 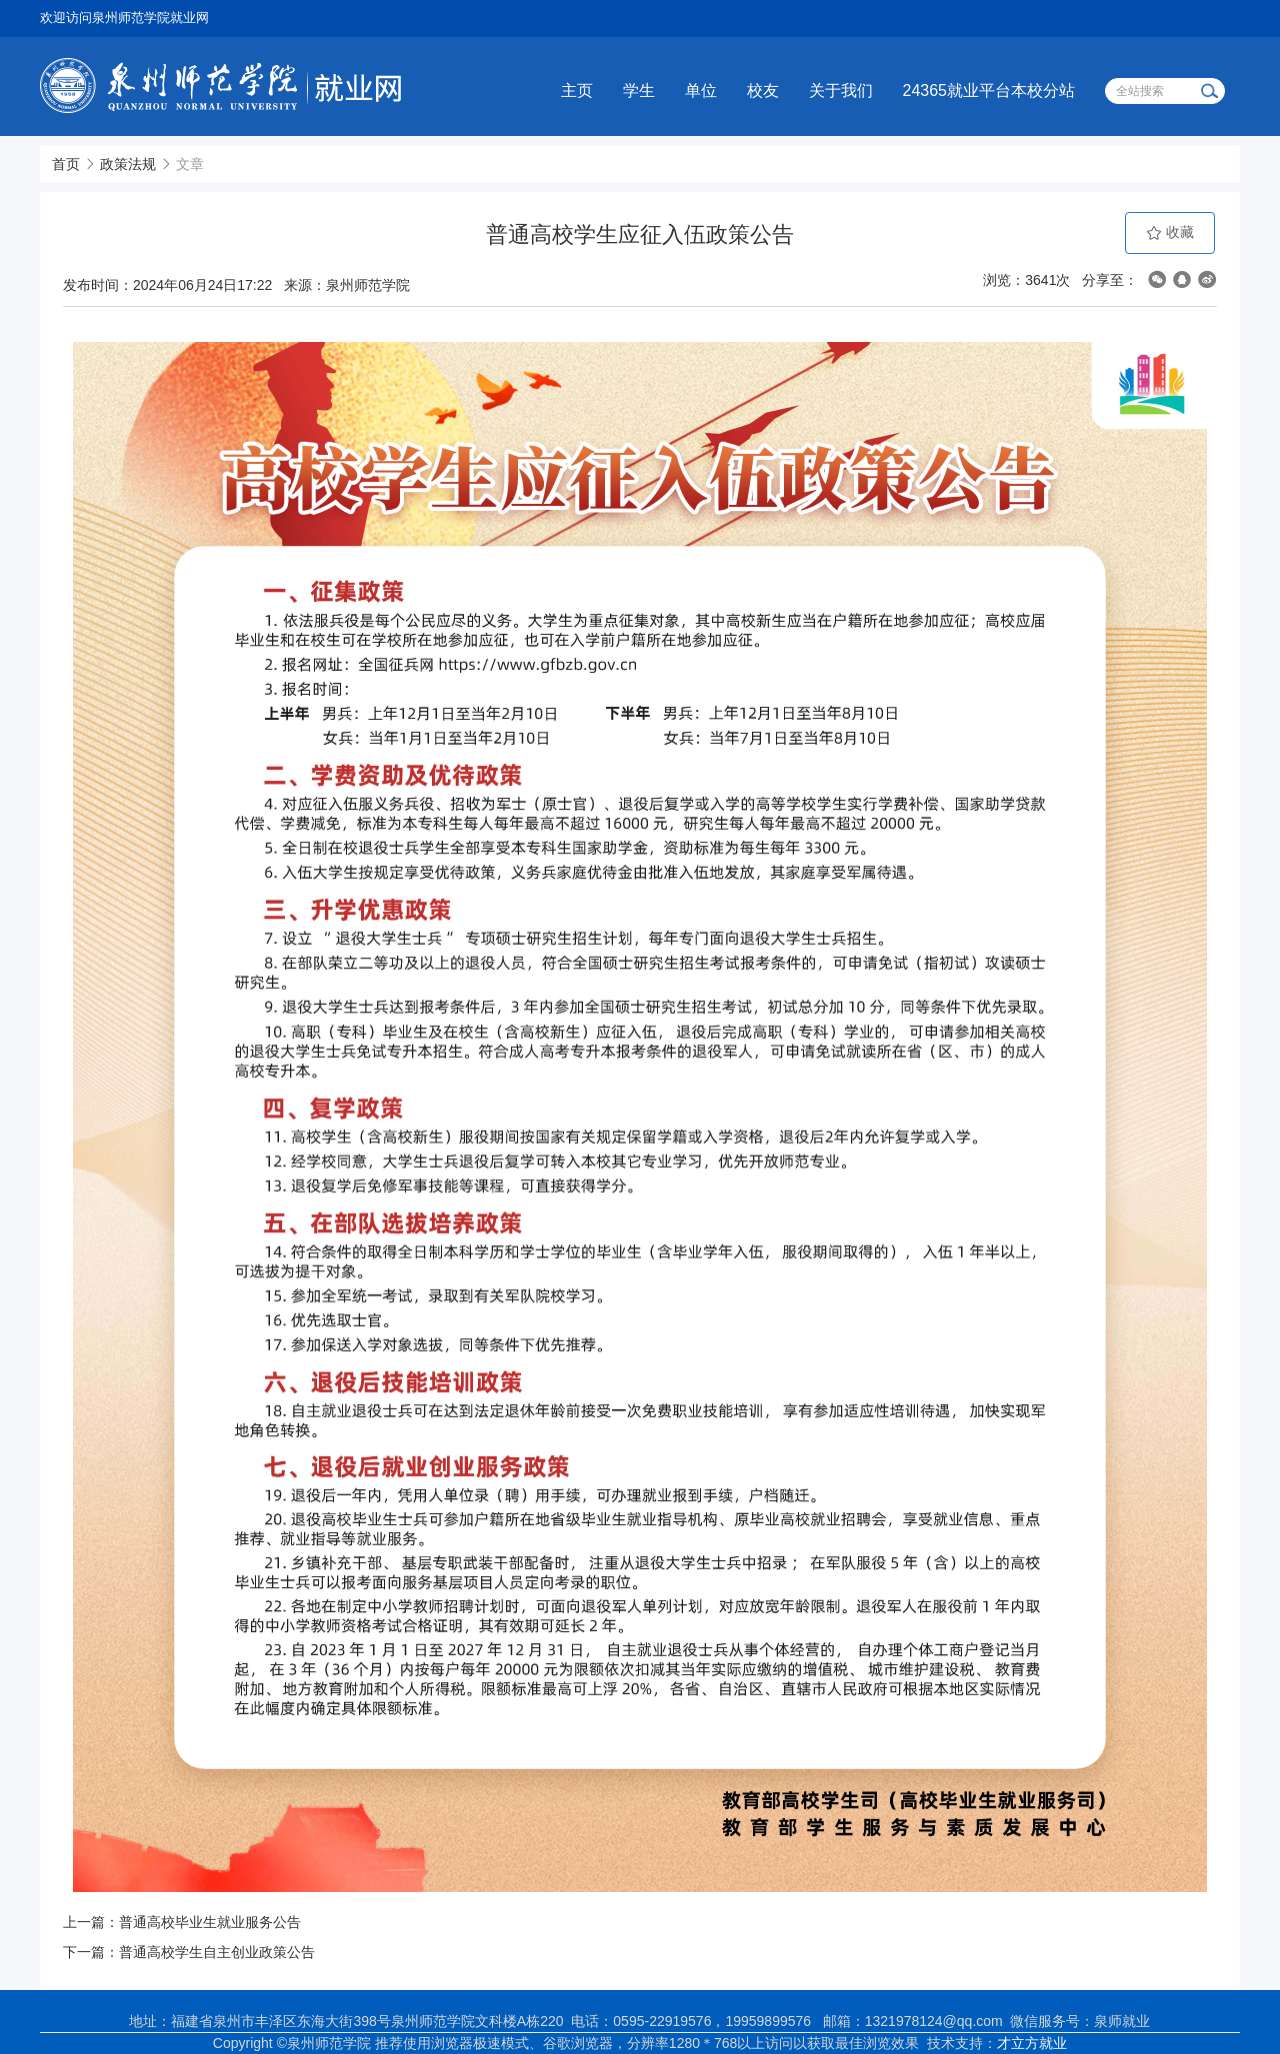 What do you see at coordinates (1032, 2043) in the screenshot?
I see `才立方就业` at bounding box center [1032, 2043].